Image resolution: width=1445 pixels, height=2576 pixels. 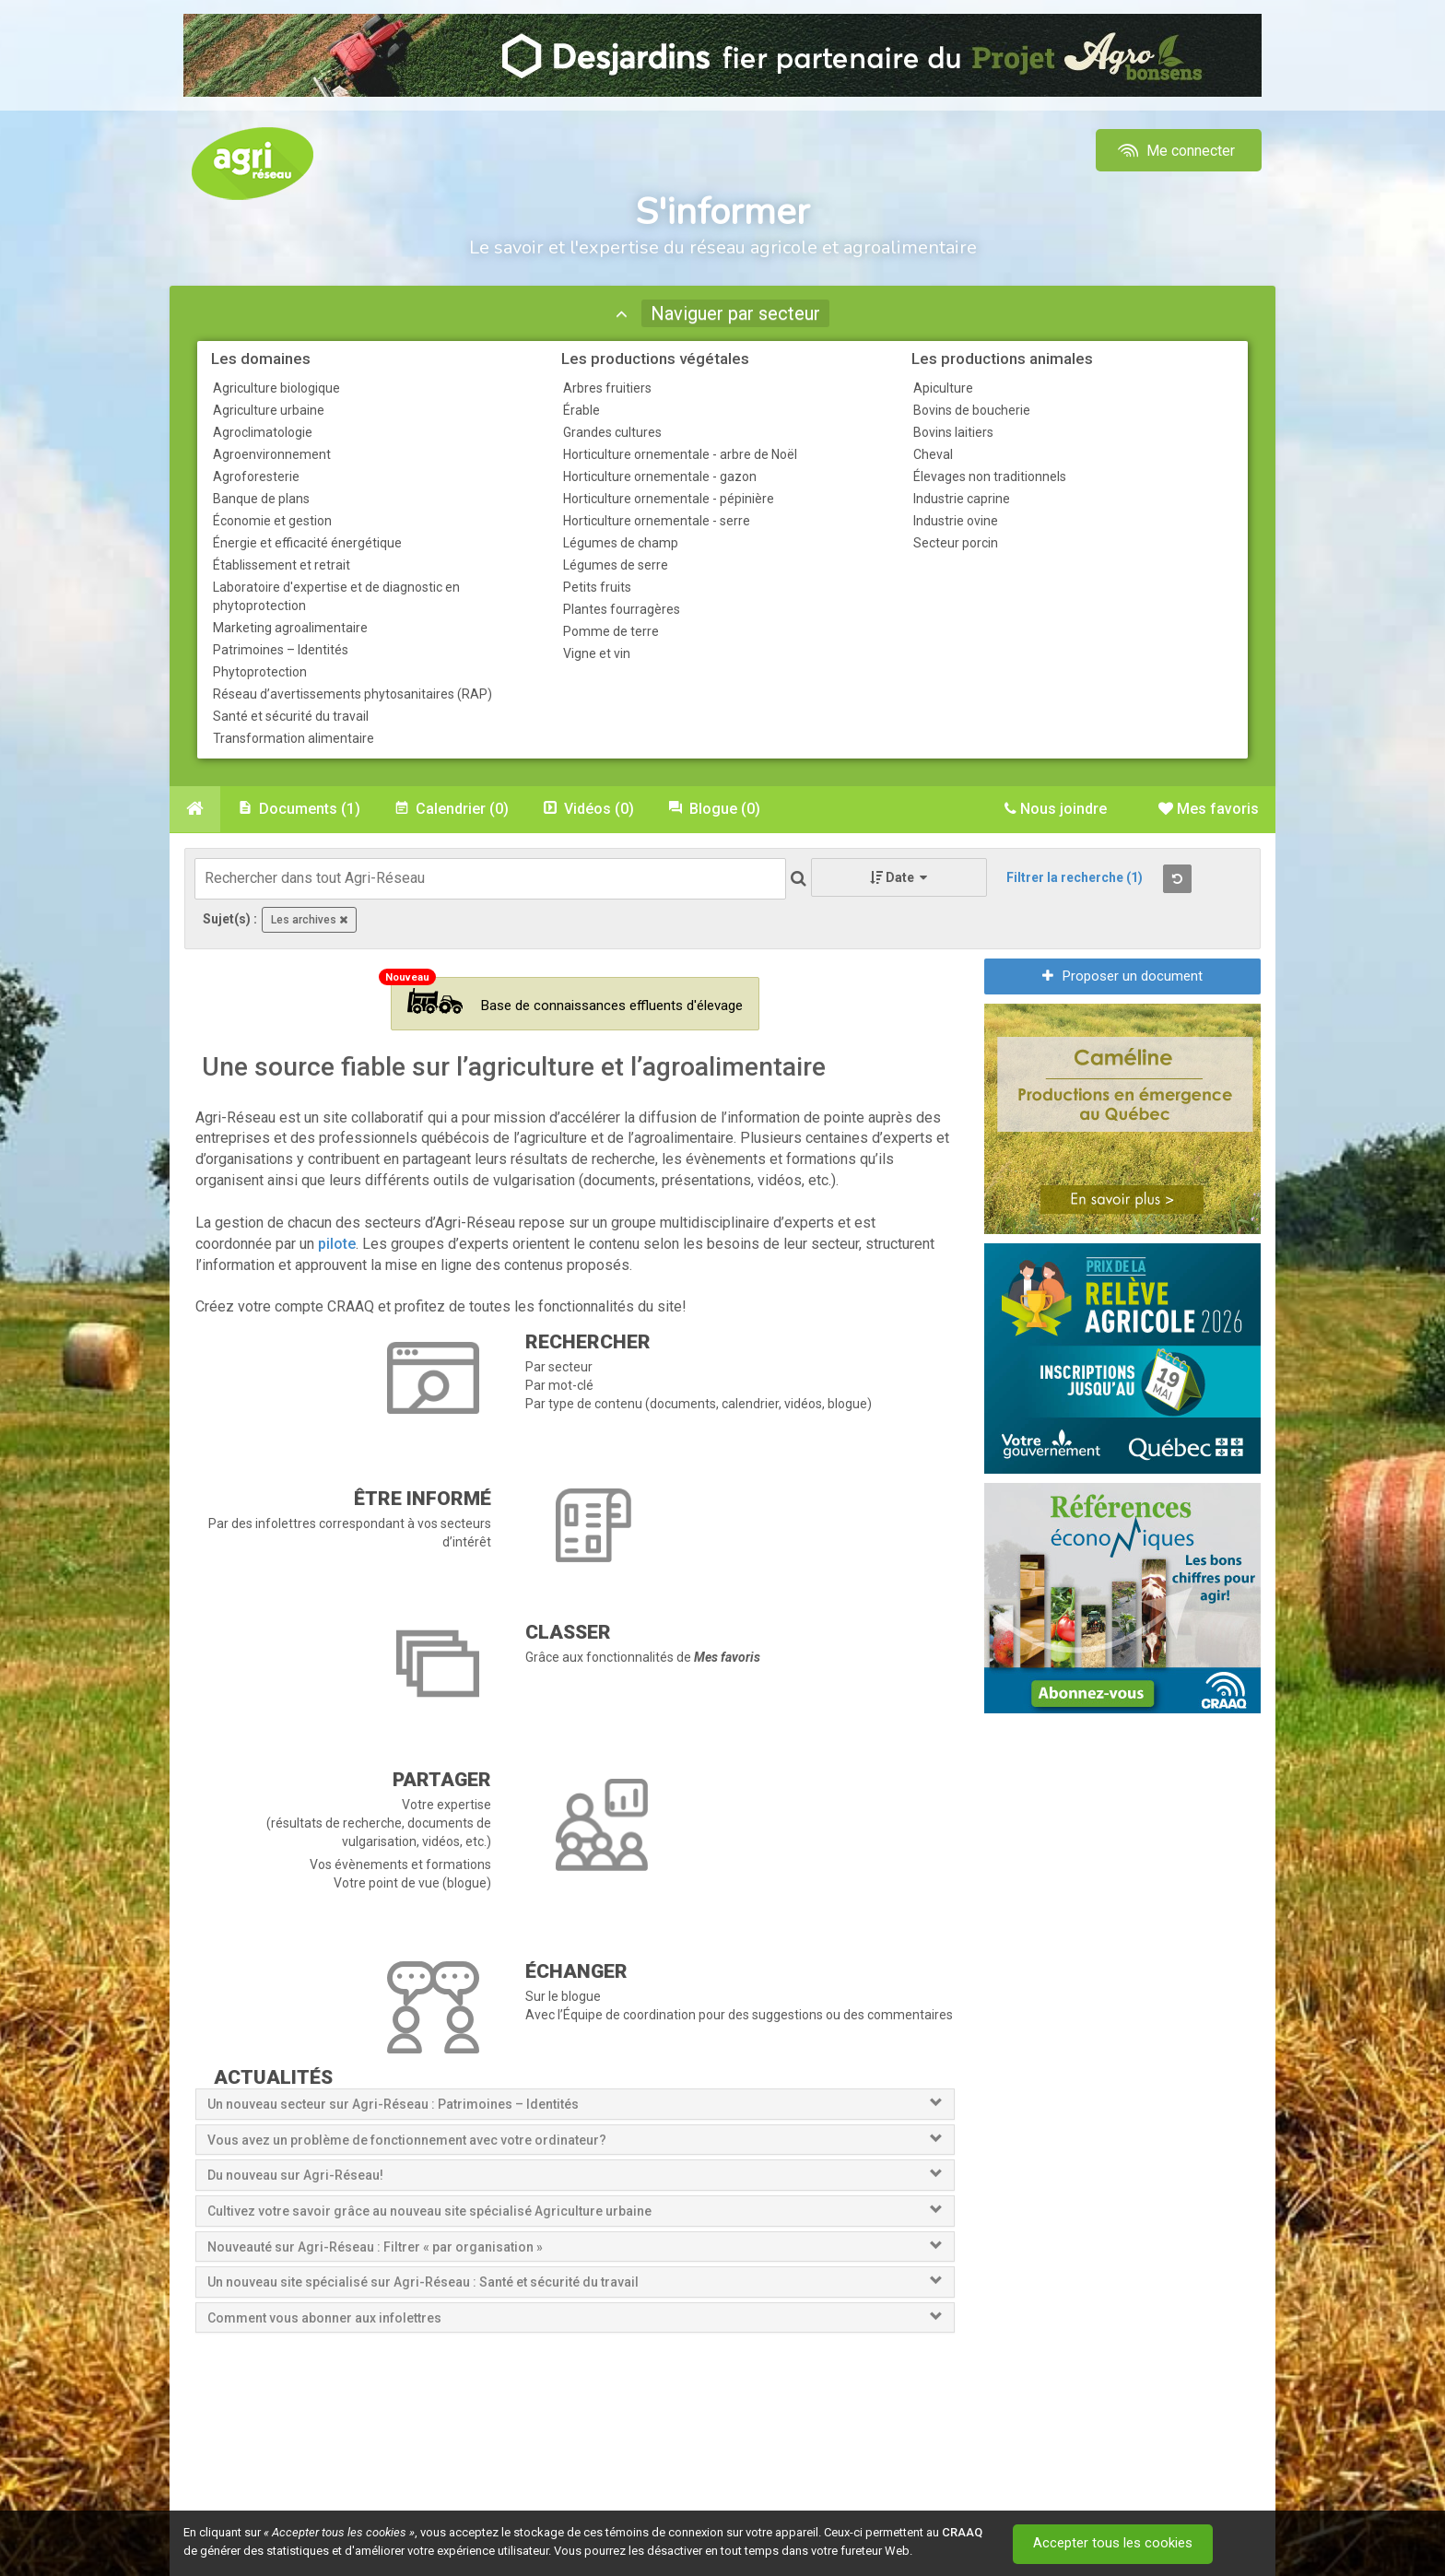 I want to click on Vigne et vin, so click(x=596, y=653).